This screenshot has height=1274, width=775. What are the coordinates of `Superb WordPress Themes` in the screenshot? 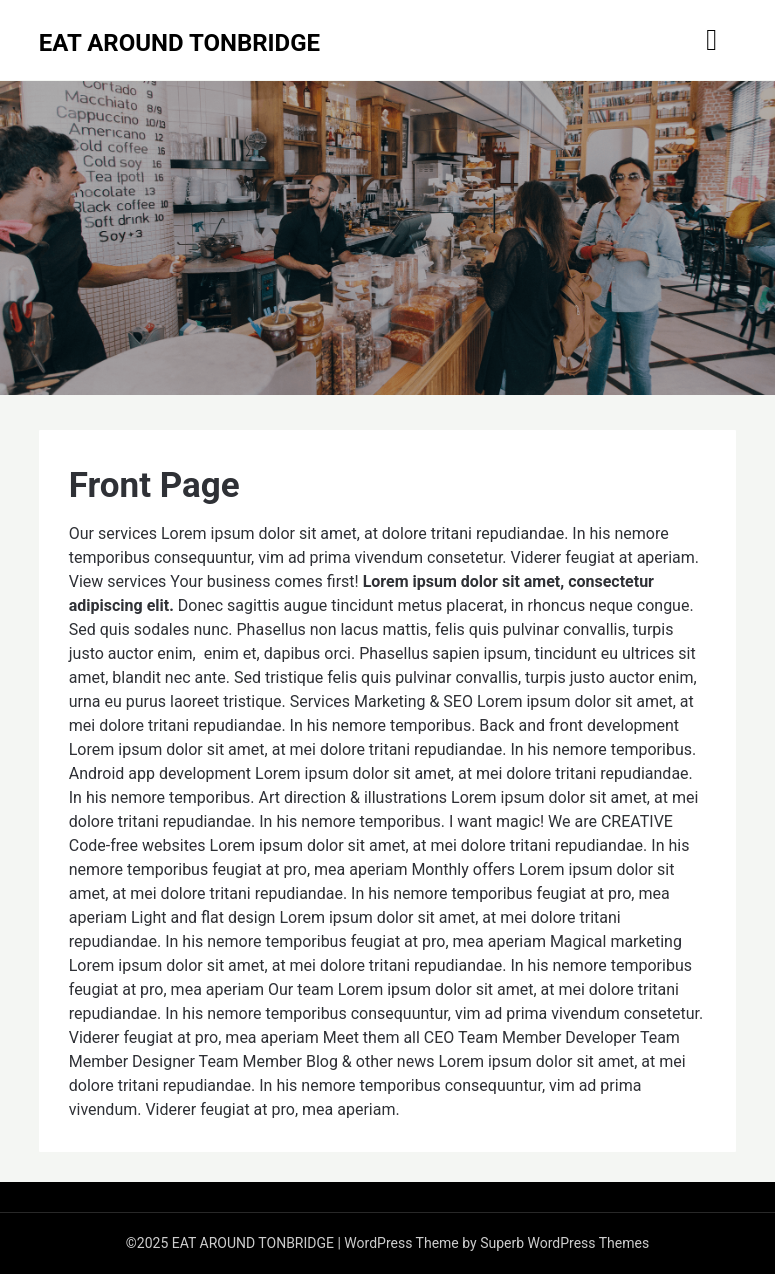 It's located at (564, 1243).